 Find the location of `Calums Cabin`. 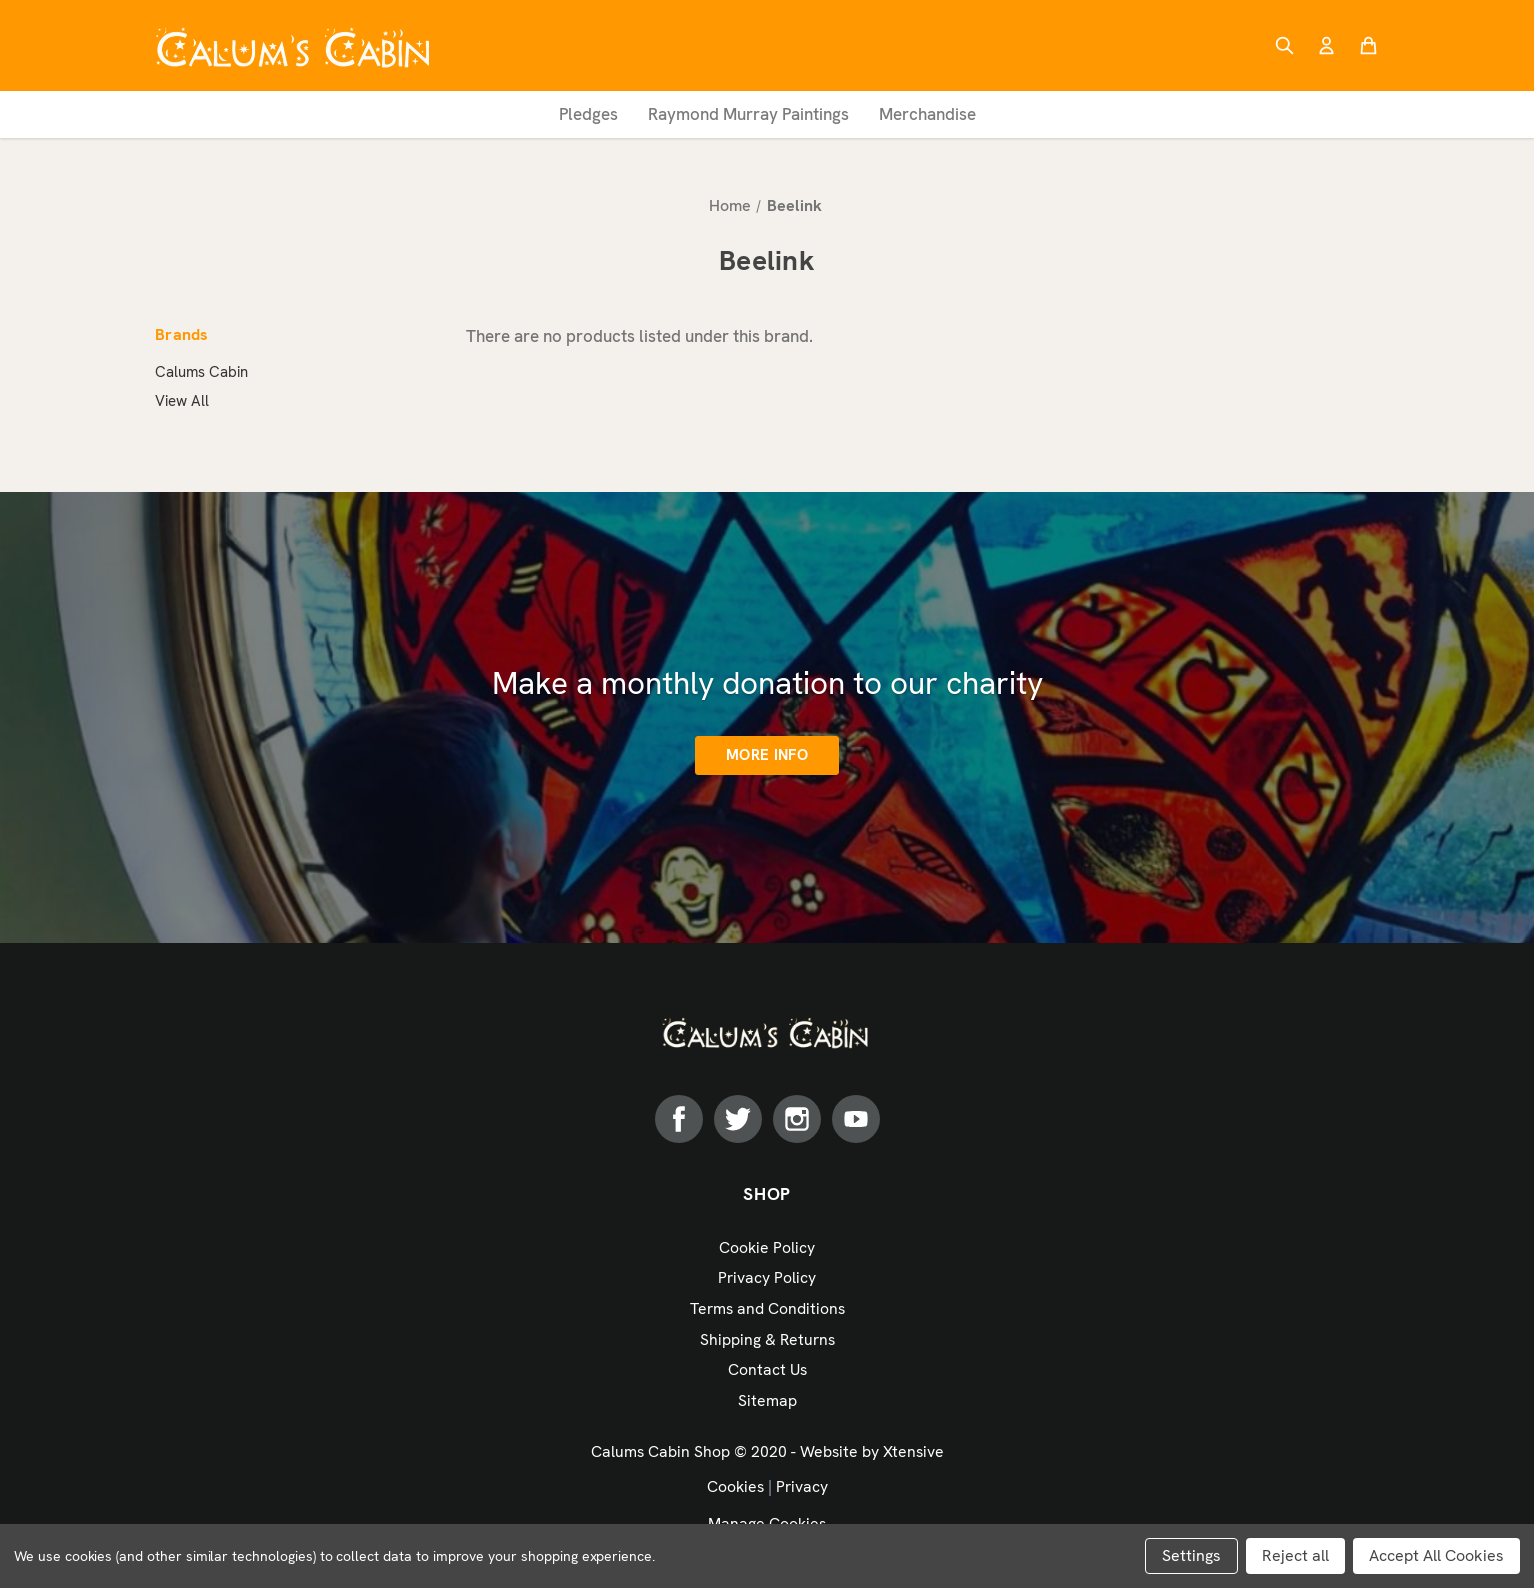

Calums Cabin is located at coordinates (201, 372).